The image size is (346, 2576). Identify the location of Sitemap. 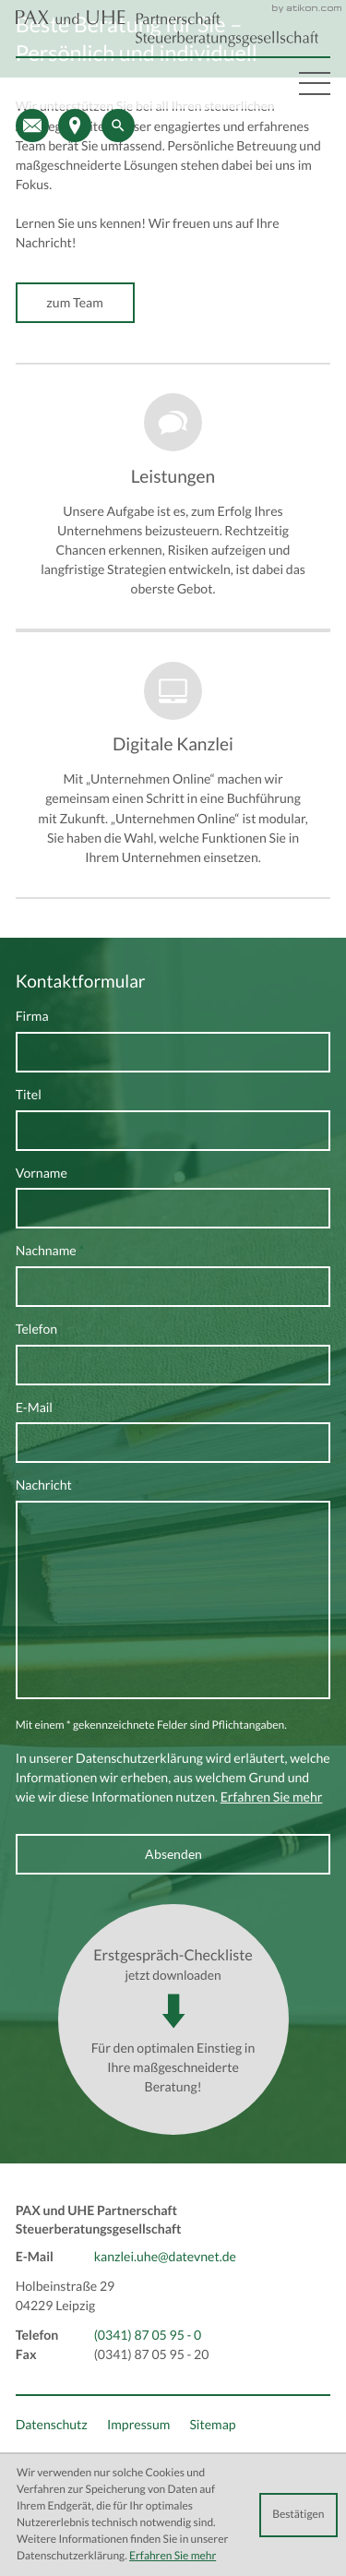
(212, 2424).